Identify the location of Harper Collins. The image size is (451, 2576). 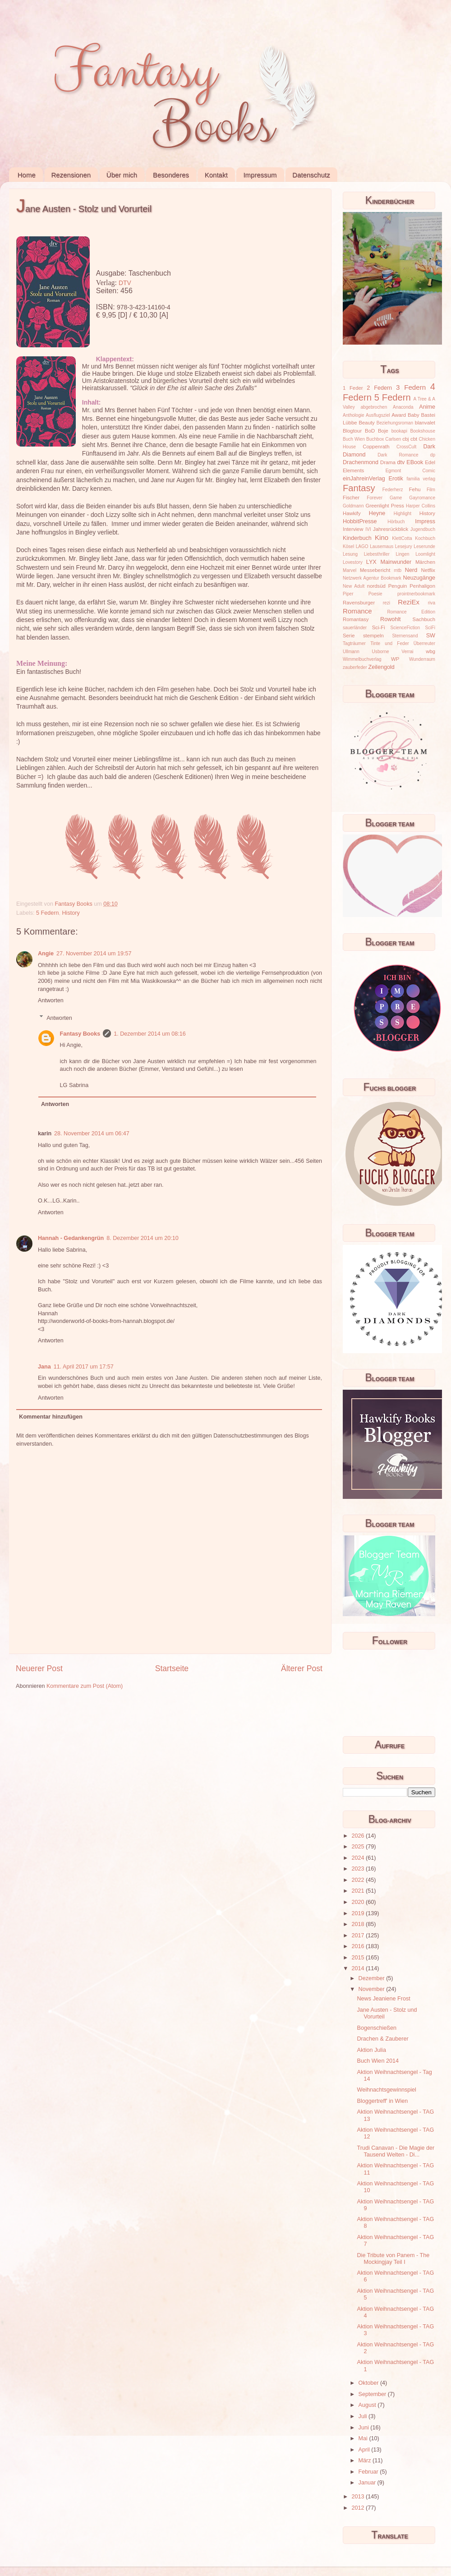
(420, 505).